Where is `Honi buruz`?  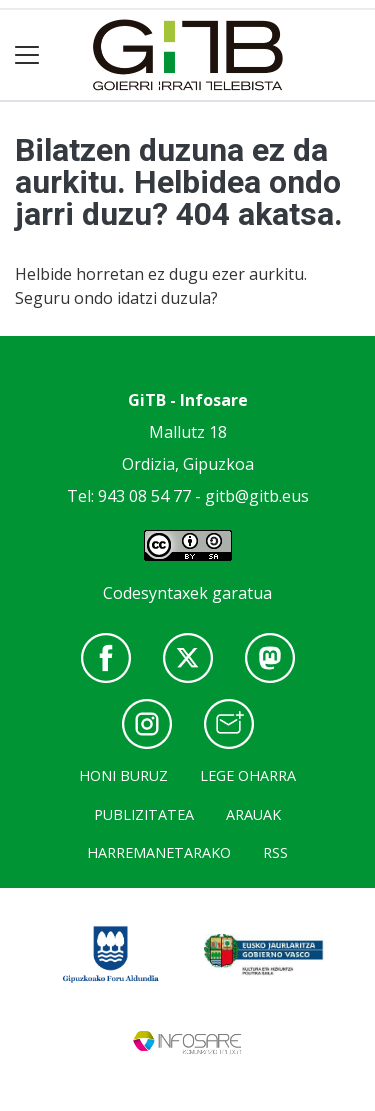 Honi buruz is located at coordinates (123, 775).